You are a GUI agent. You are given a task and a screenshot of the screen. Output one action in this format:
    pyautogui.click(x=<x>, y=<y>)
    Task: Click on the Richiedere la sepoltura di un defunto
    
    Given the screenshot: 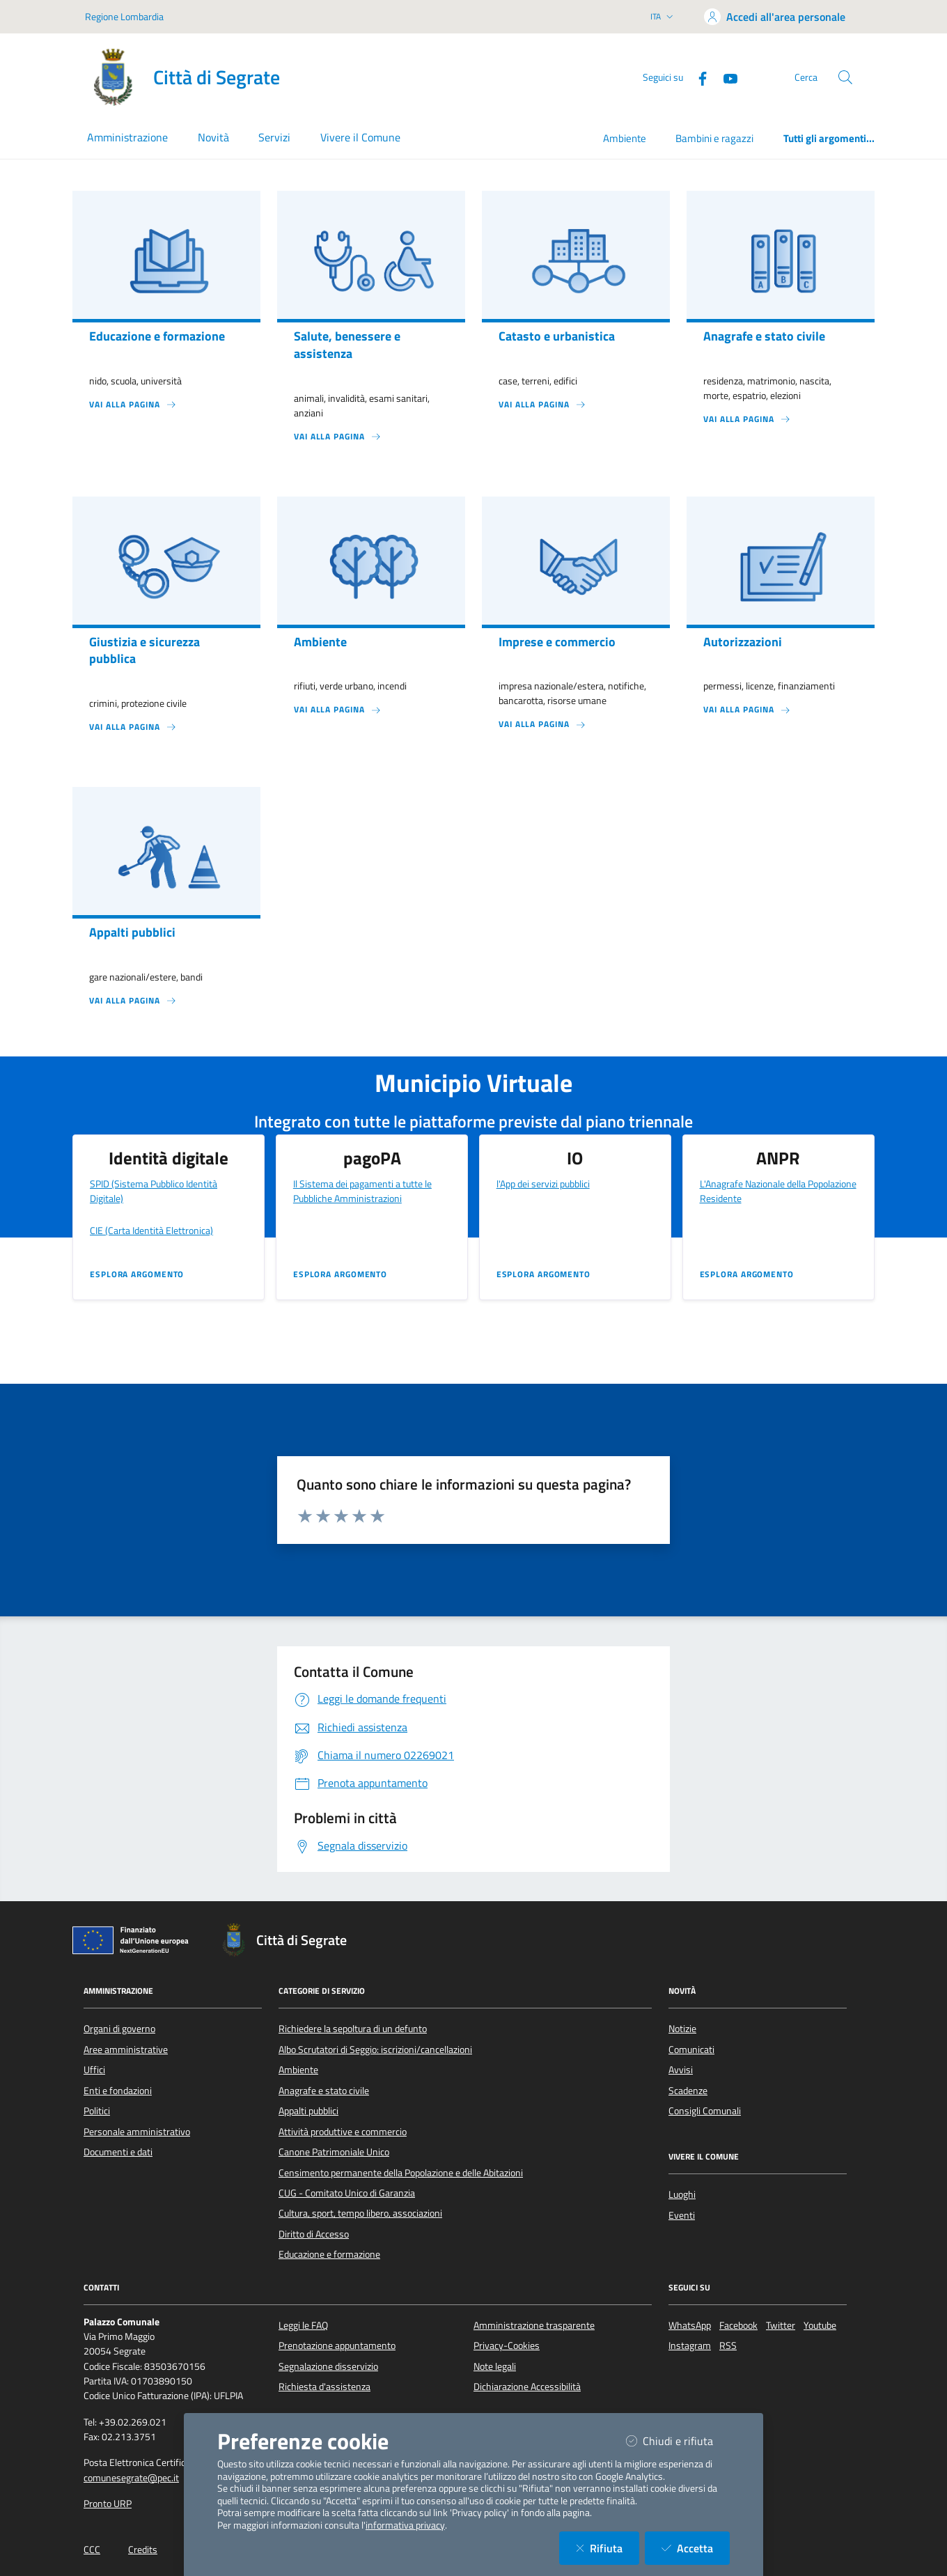 What is the action you would take?
    pyautogui.click(x=353, y=2028)
    